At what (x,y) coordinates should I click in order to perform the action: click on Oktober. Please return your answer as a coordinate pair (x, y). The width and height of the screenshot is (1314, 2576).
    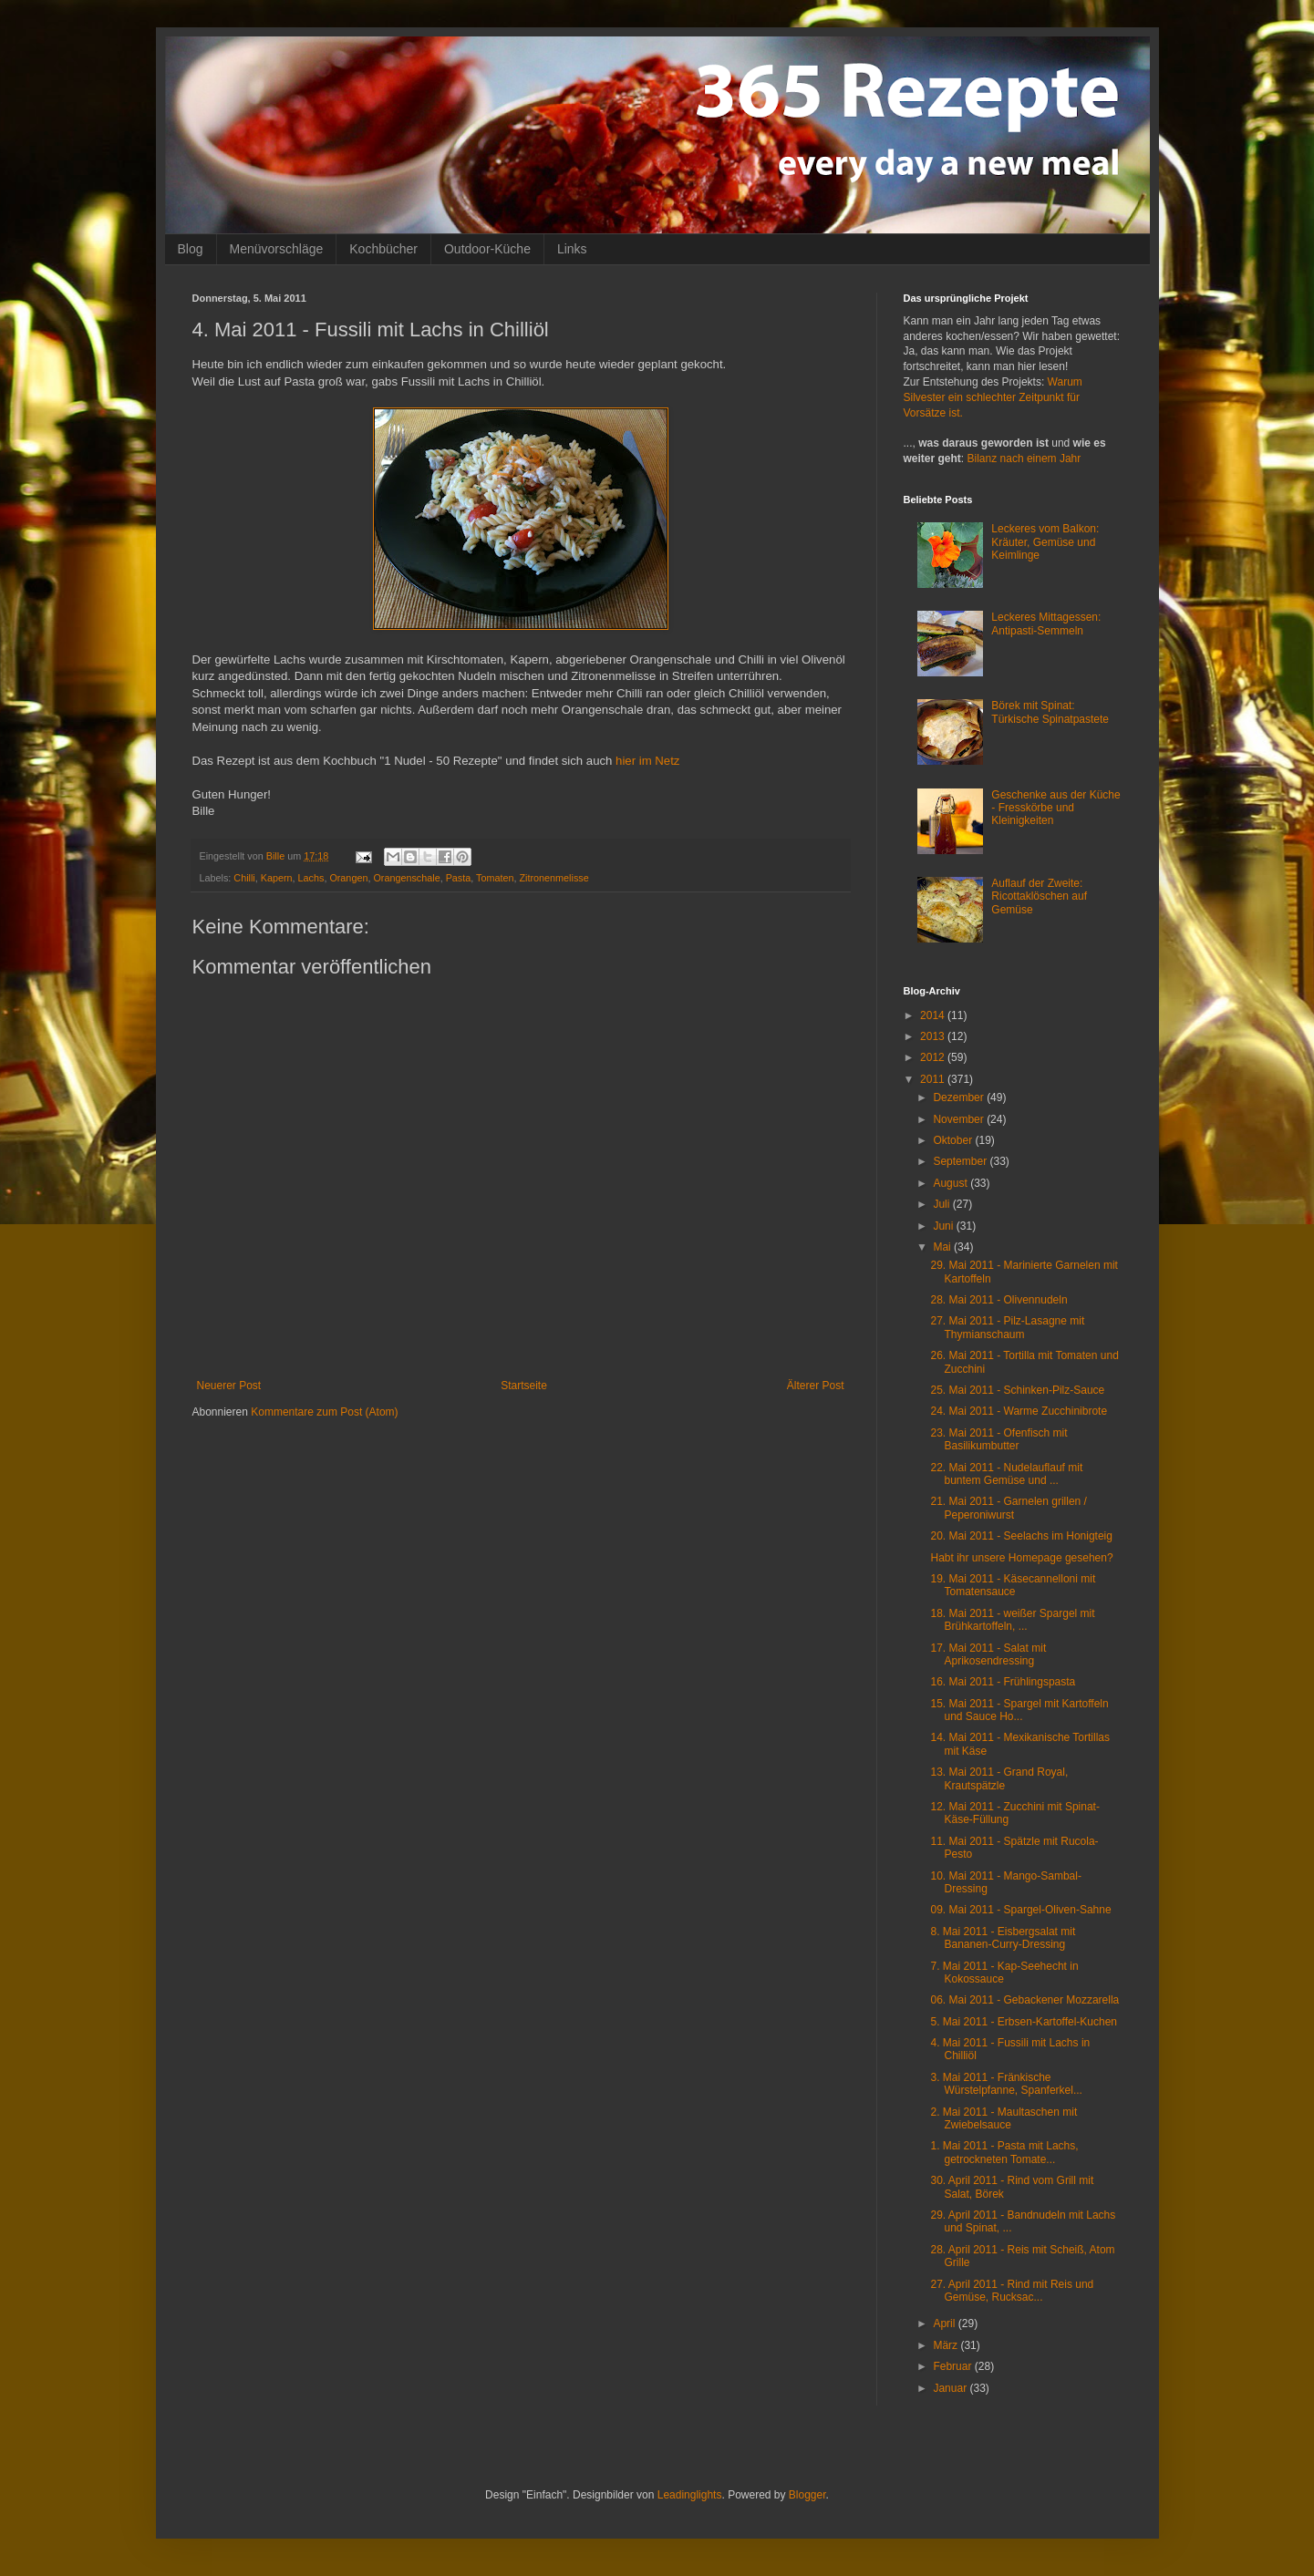
    Looking at the image, I should click on (954, 1140).